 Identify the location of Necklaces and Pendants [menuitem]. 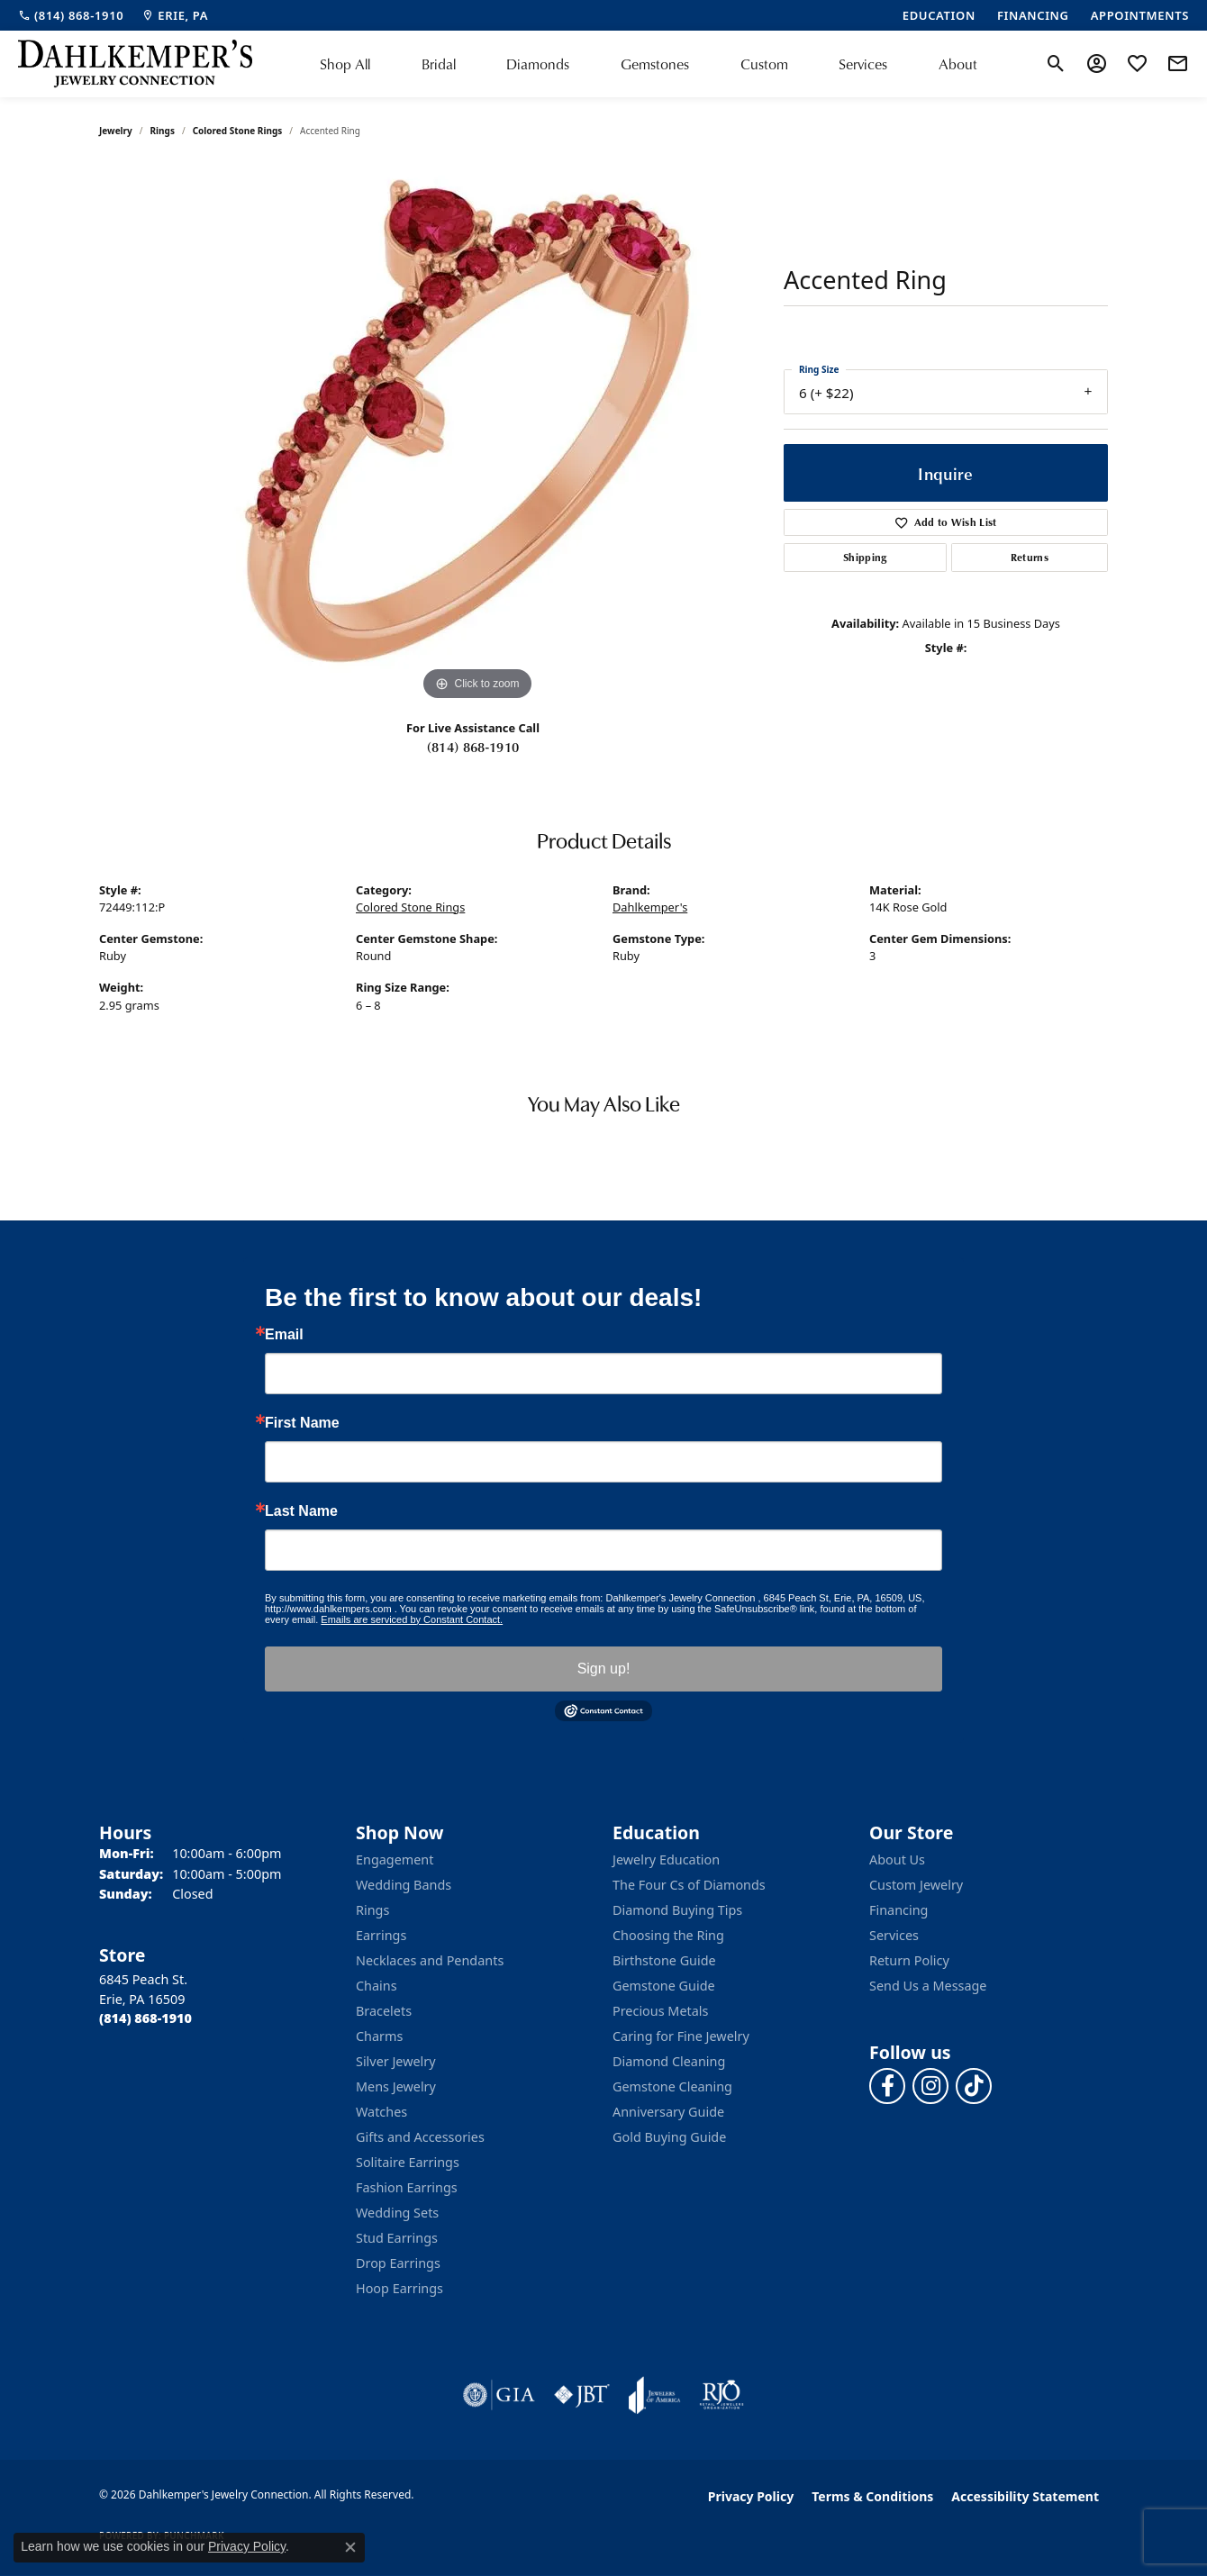
(430, 1960).